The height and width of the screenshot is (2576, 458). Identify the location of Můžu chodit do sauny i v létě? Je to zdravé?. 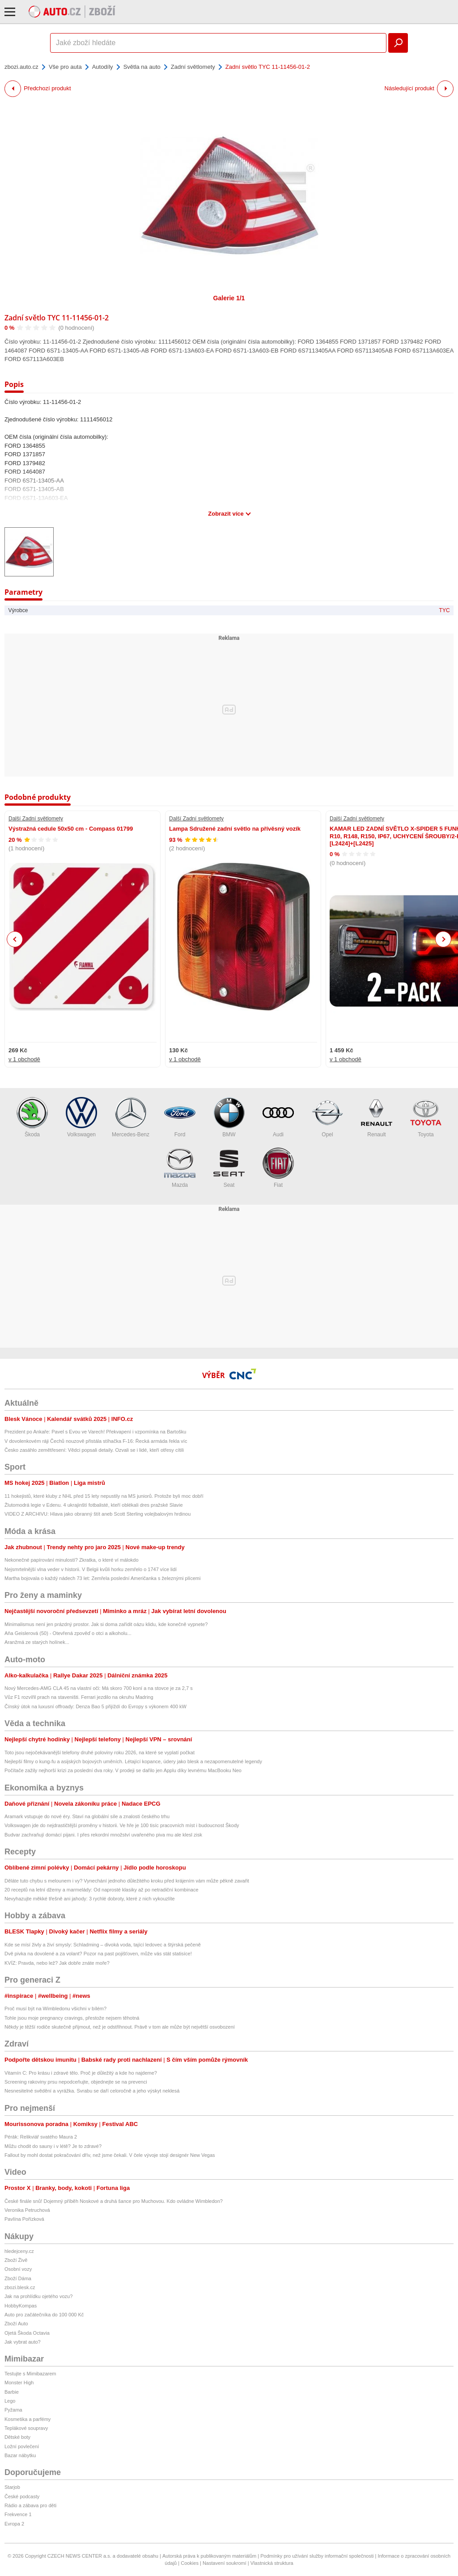
(53, 2146).